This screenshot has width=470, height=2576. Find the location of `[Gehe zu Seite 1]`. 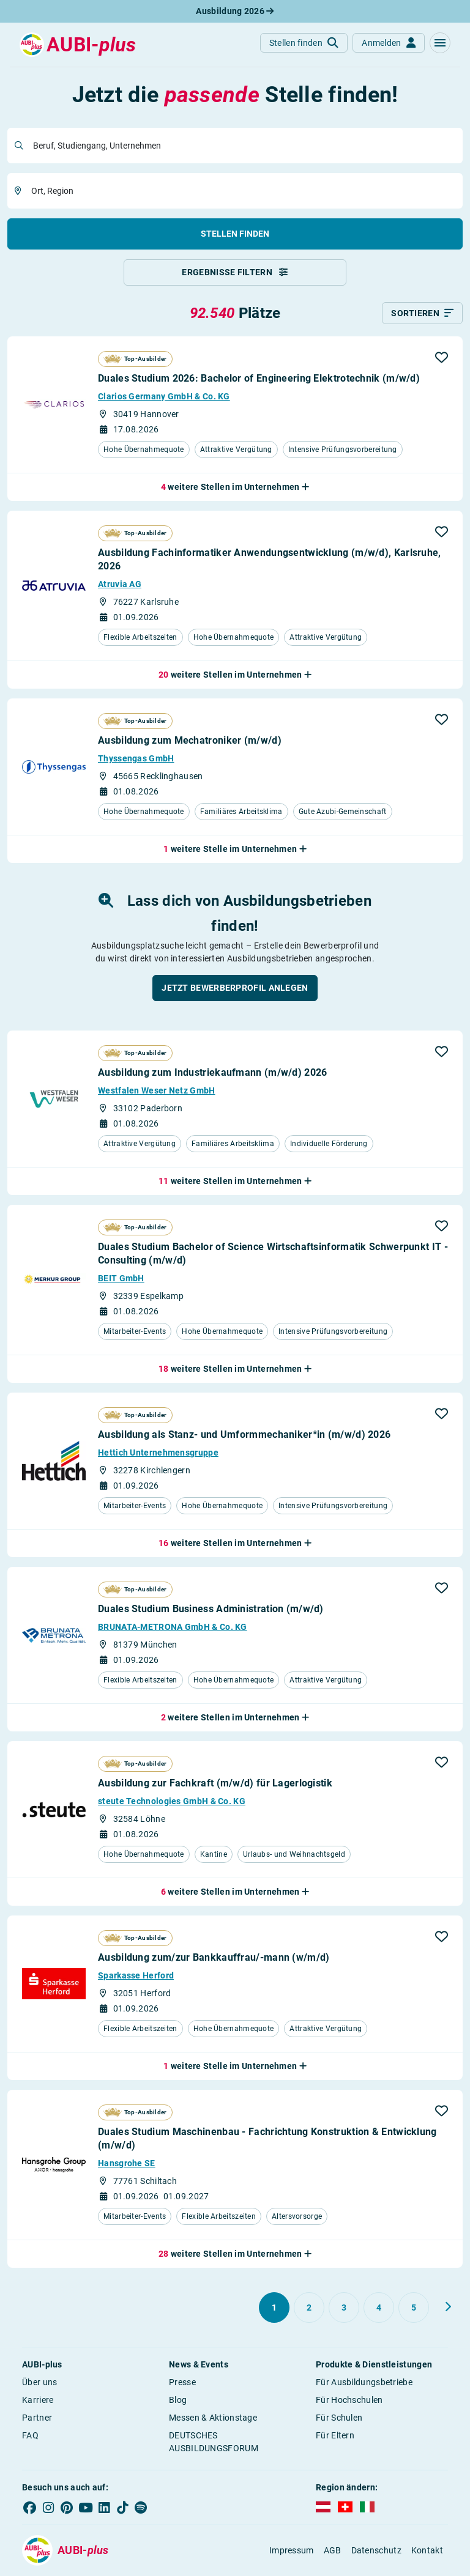

[Gehe zu Seite 1] is located at coordinates (274, 2308).